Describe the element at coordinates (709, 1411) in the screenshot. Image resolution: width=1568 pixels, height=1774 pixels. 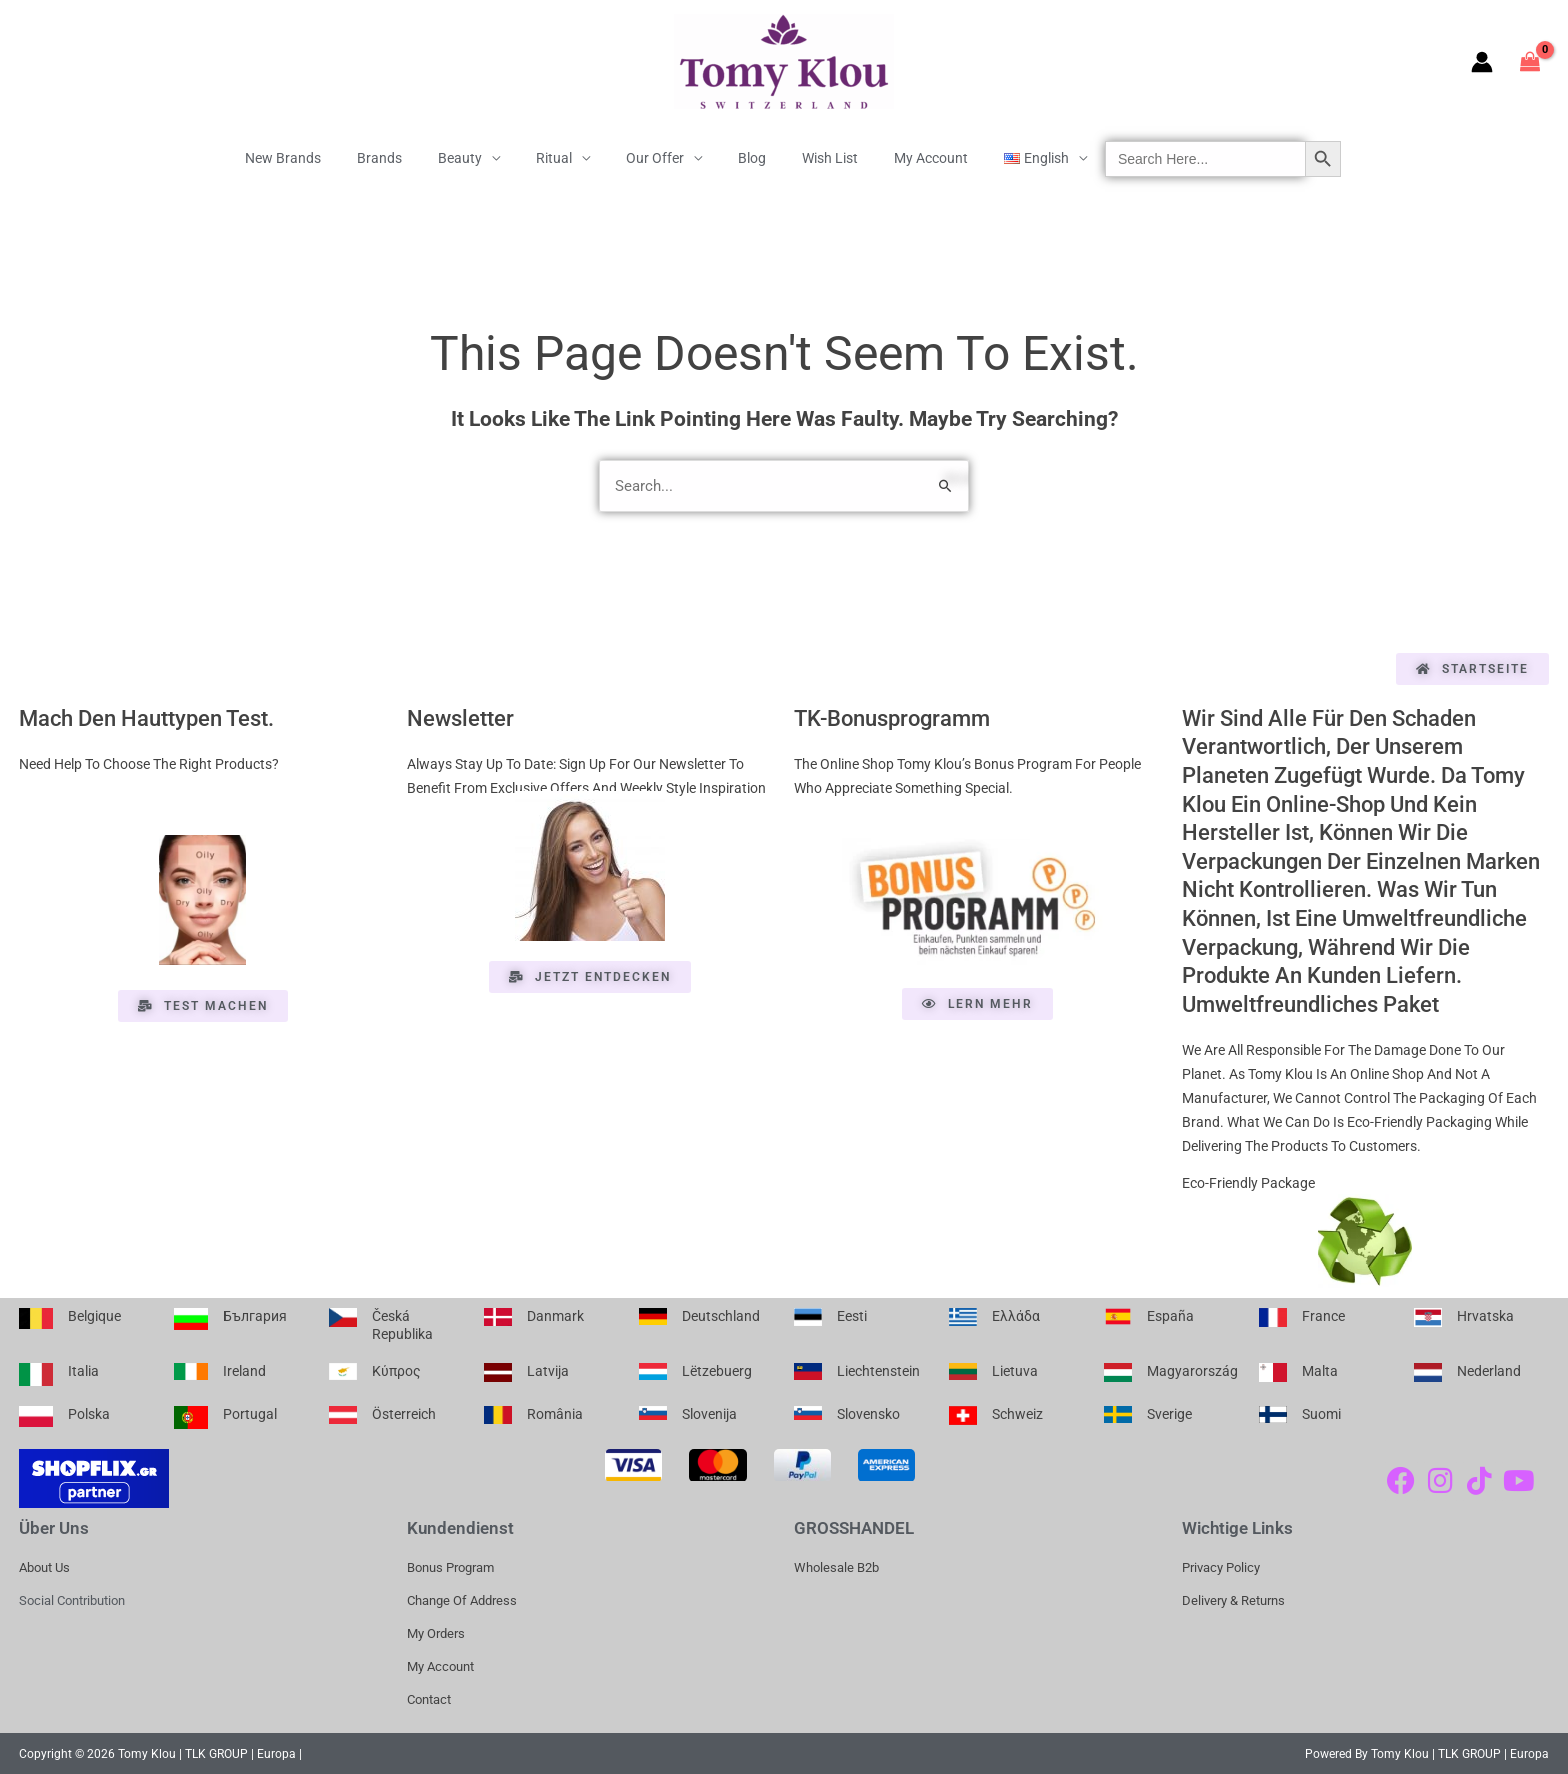
I see `Slovenija` at that location.